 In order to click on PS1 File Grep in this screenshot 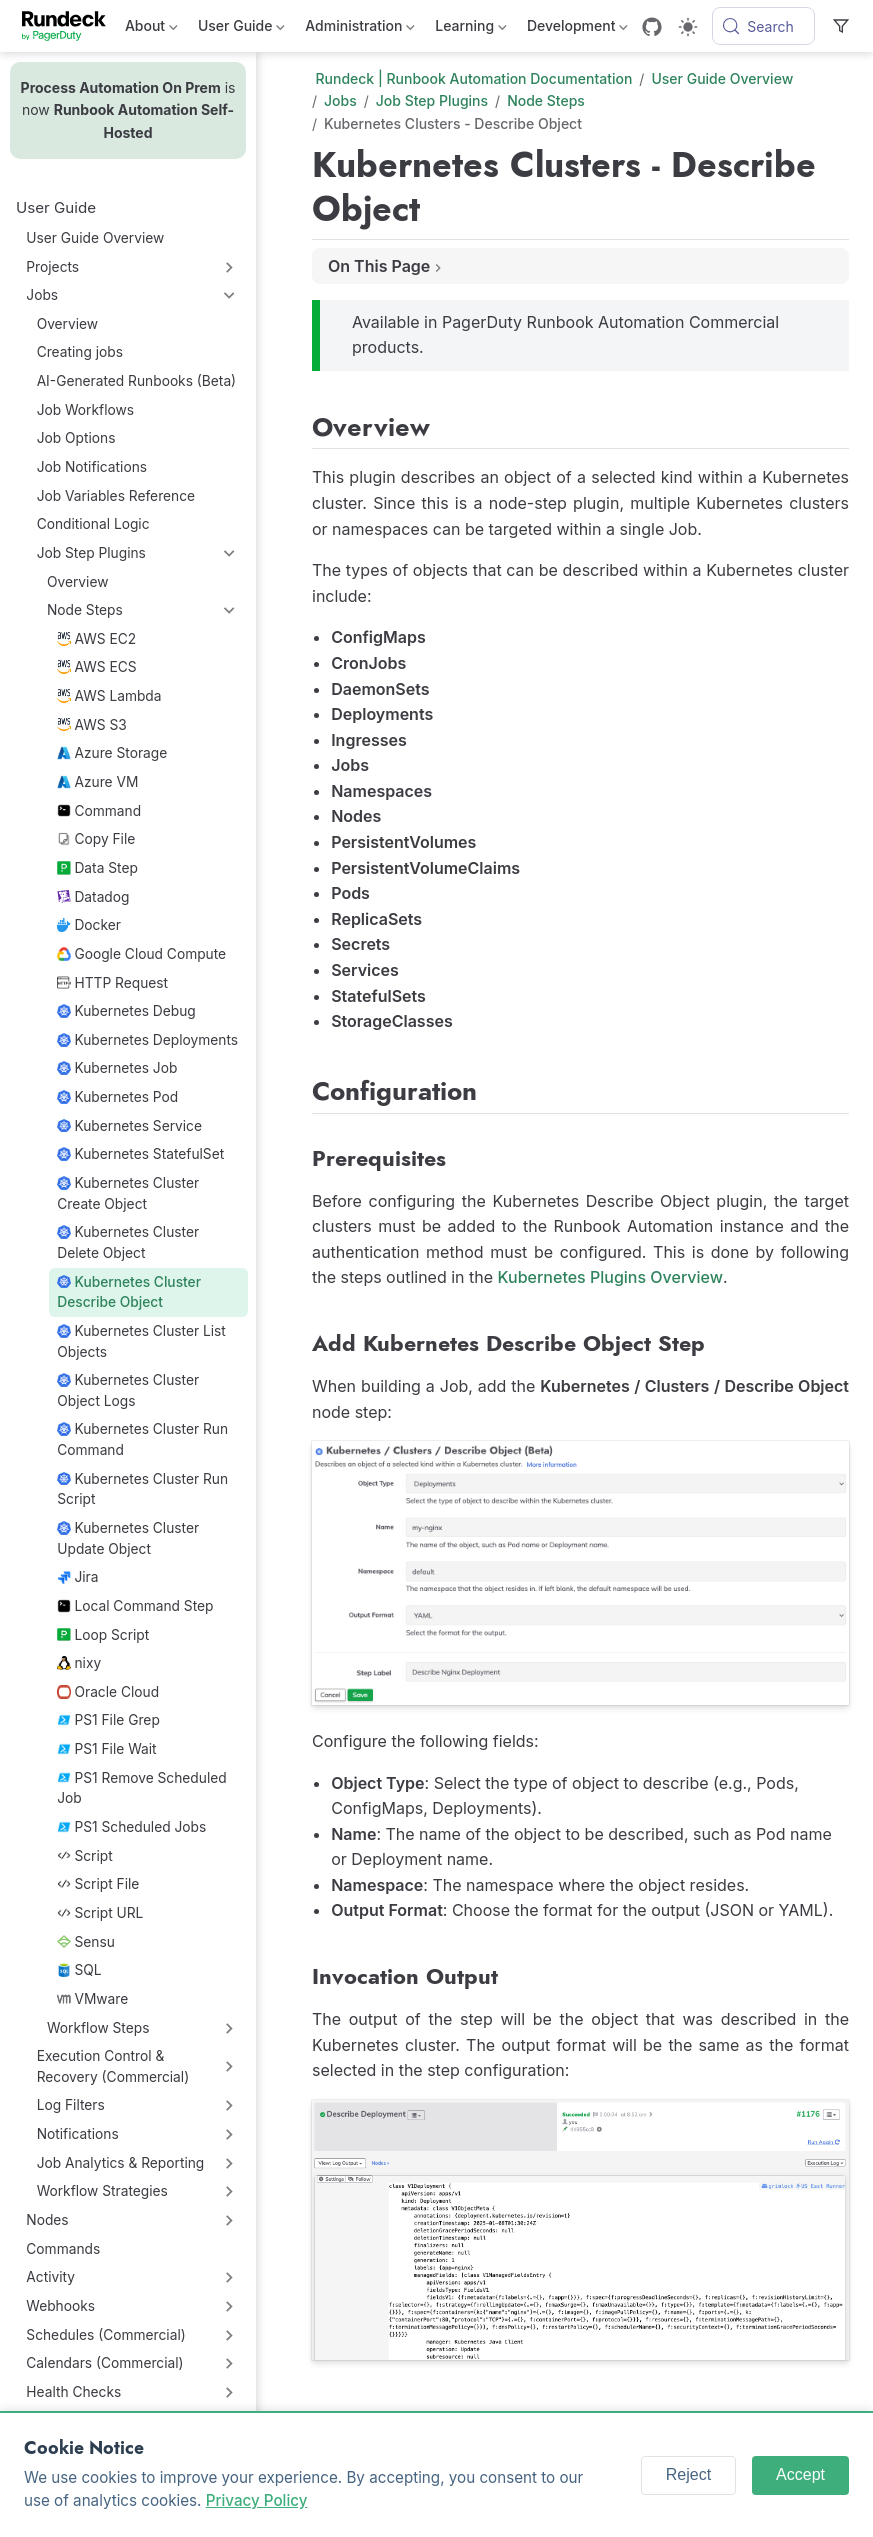, I will do `click(108, 1720)`.